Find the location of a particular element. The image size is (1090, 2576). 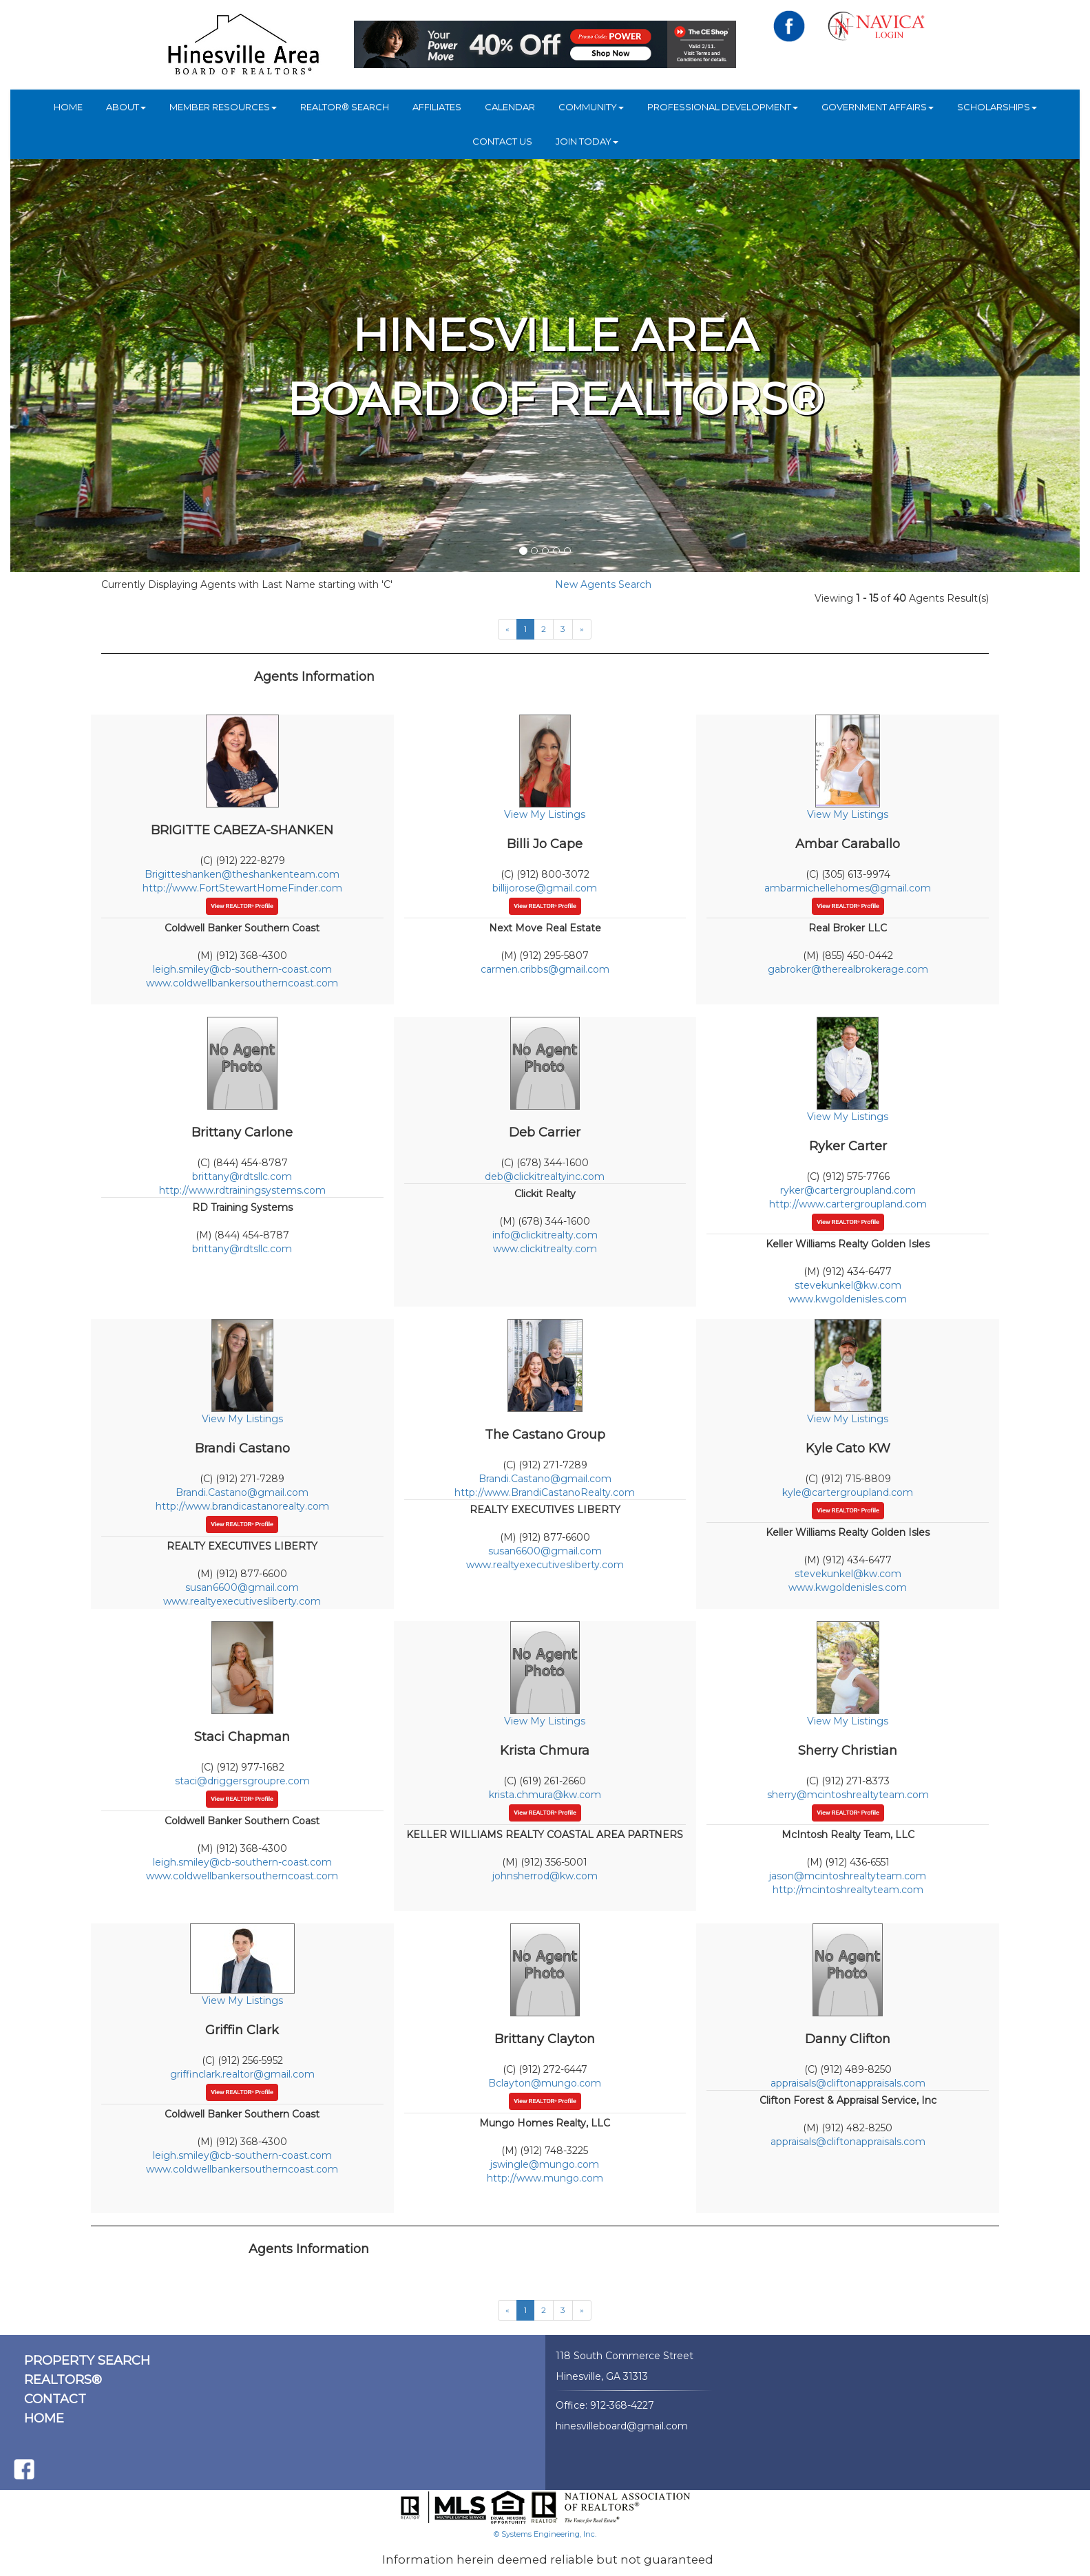

New Agents Search is located at coordinates (603, 584).